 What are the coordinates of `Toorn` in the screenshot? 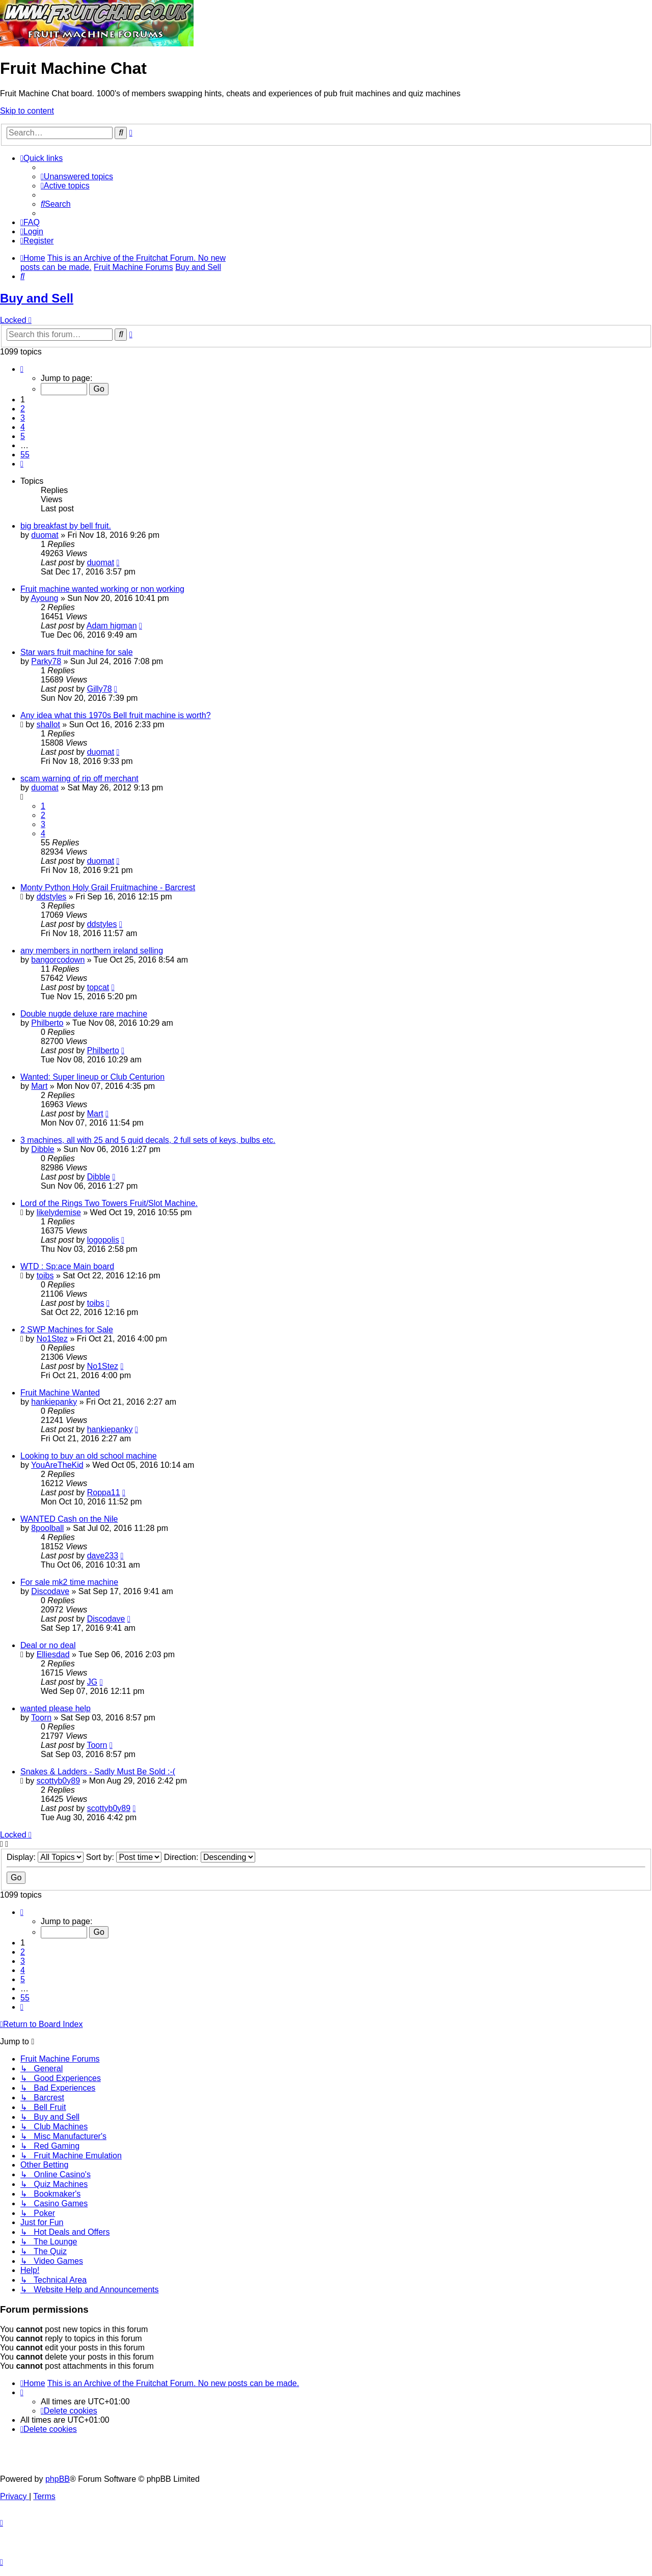 It's located at (41, 1717).